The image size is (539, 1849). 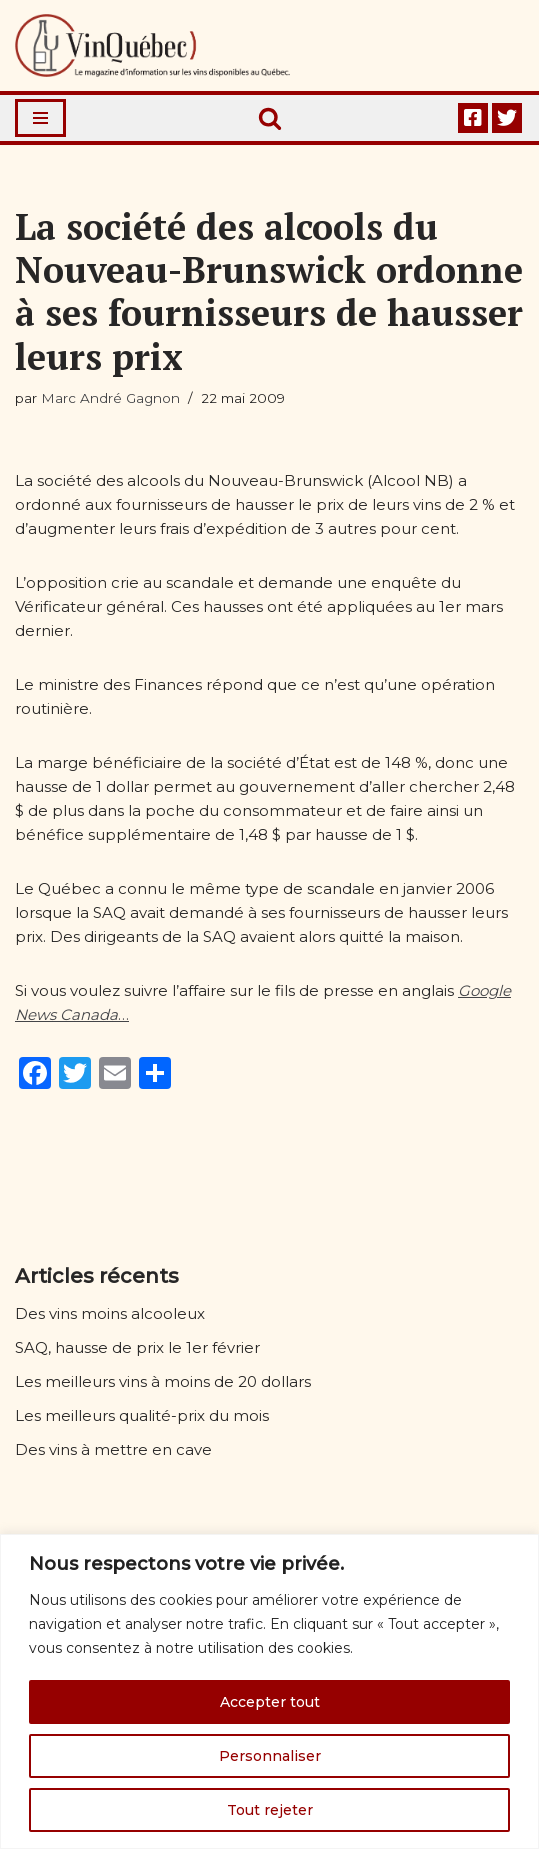 I want to click on Accepter tout, so click(x=270, y=1702).